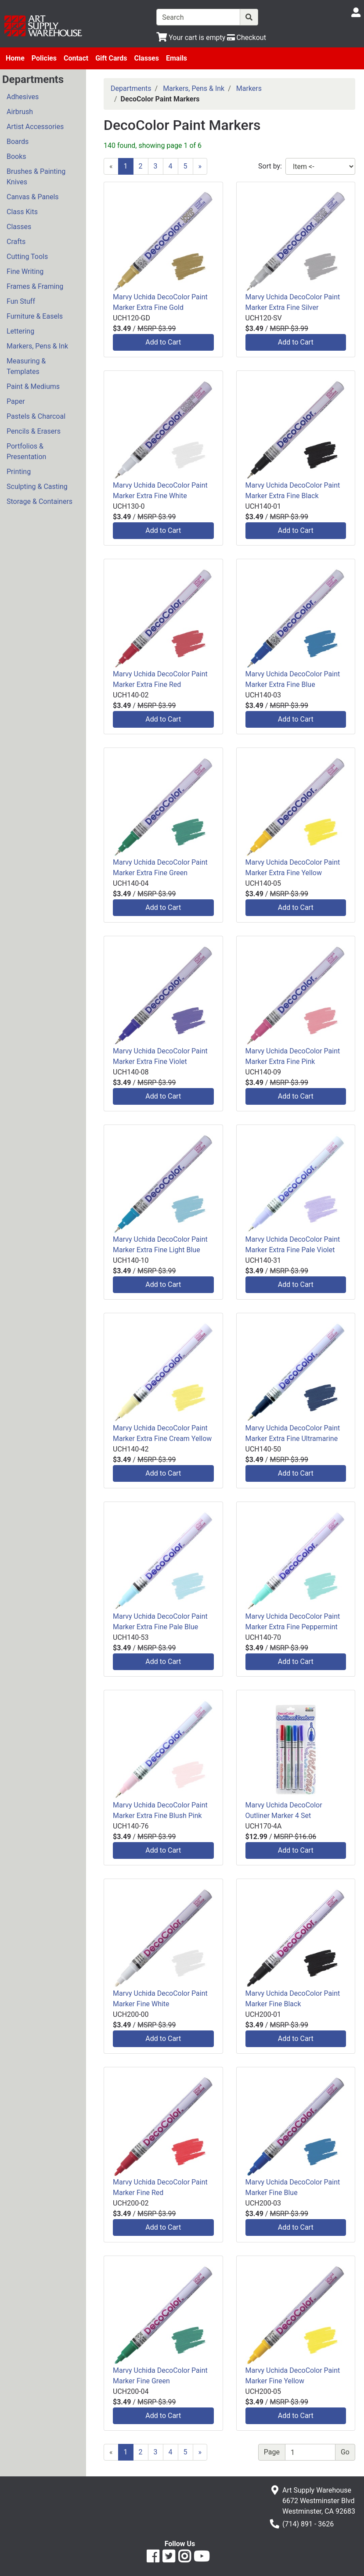 Image resolution: width=364 pixels, height=2576 pixels. What do you see at coordinates (111, 58) in the screenshot?
I see `Gift Cards` at bounding box center [111, 58].